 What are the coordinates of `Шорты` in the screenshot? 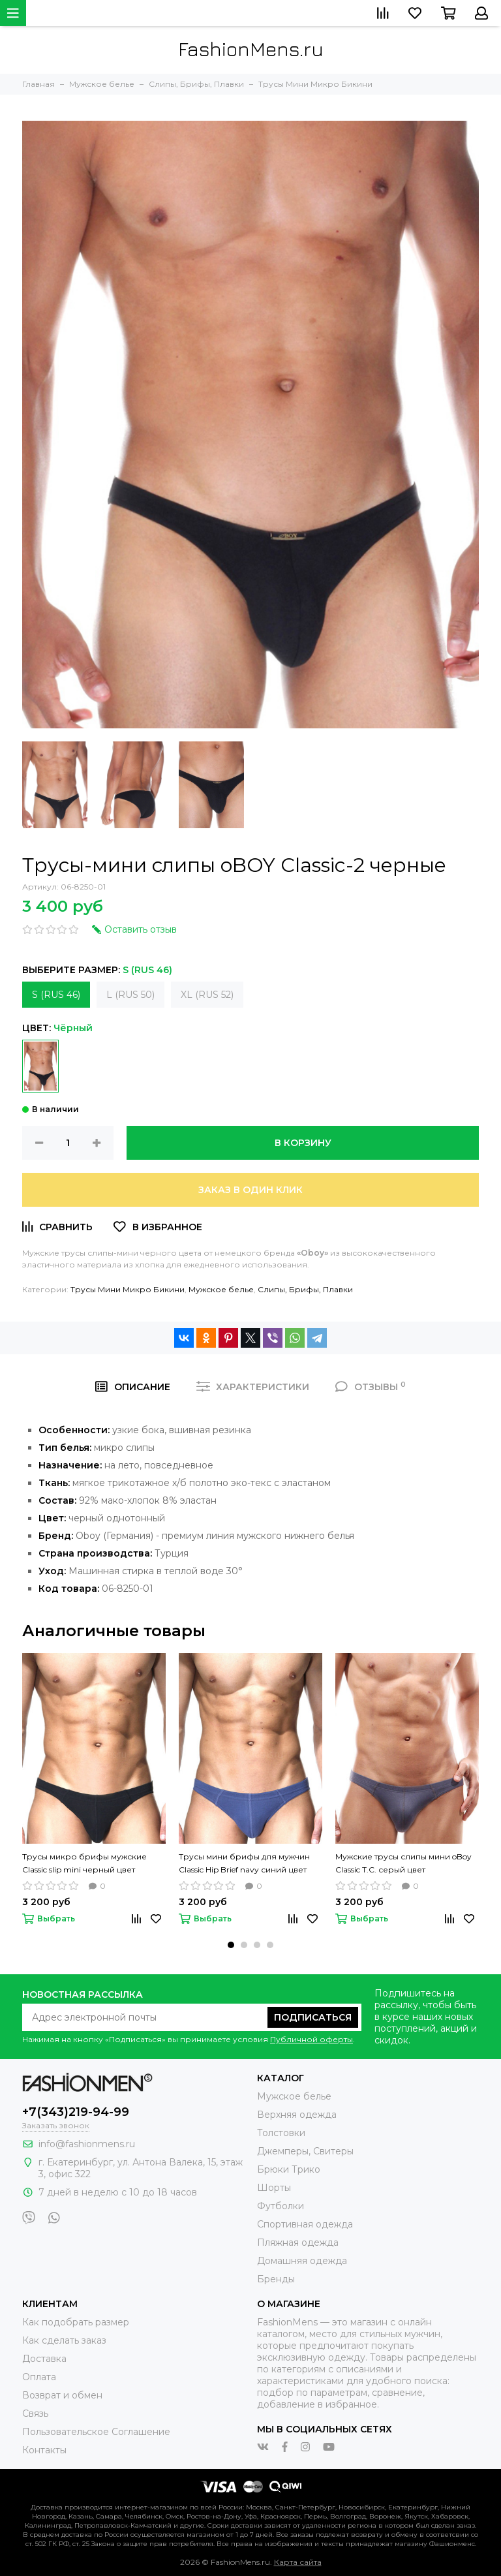 It's located at (274, 2188).